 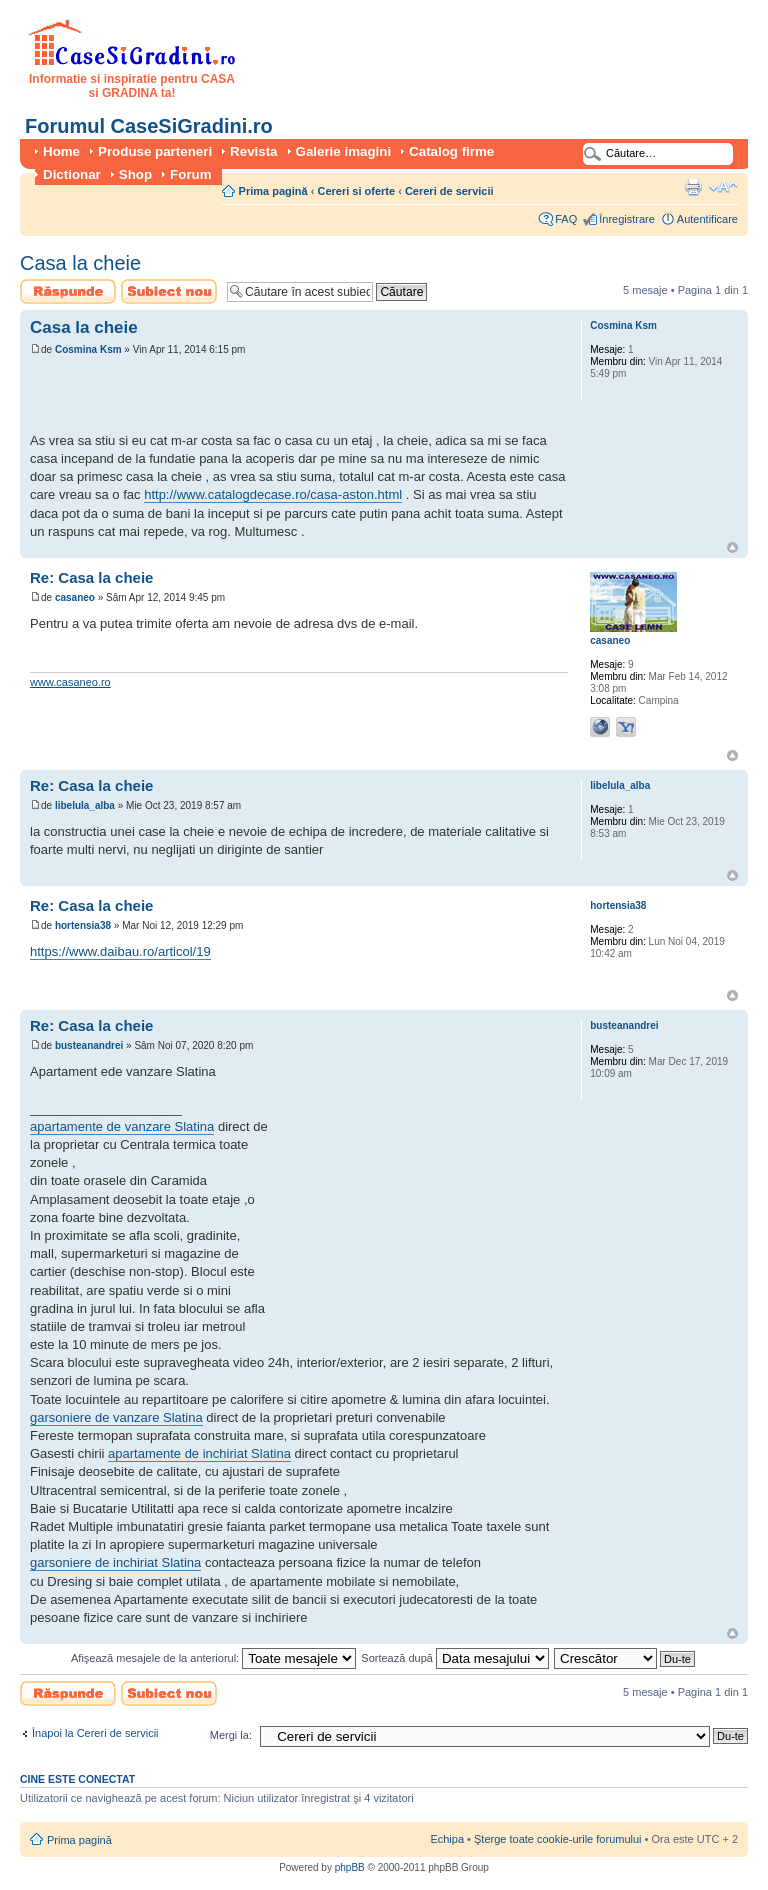 I want to click on Înapoi la Cereri de servicii, so click(x=95, y=1733).